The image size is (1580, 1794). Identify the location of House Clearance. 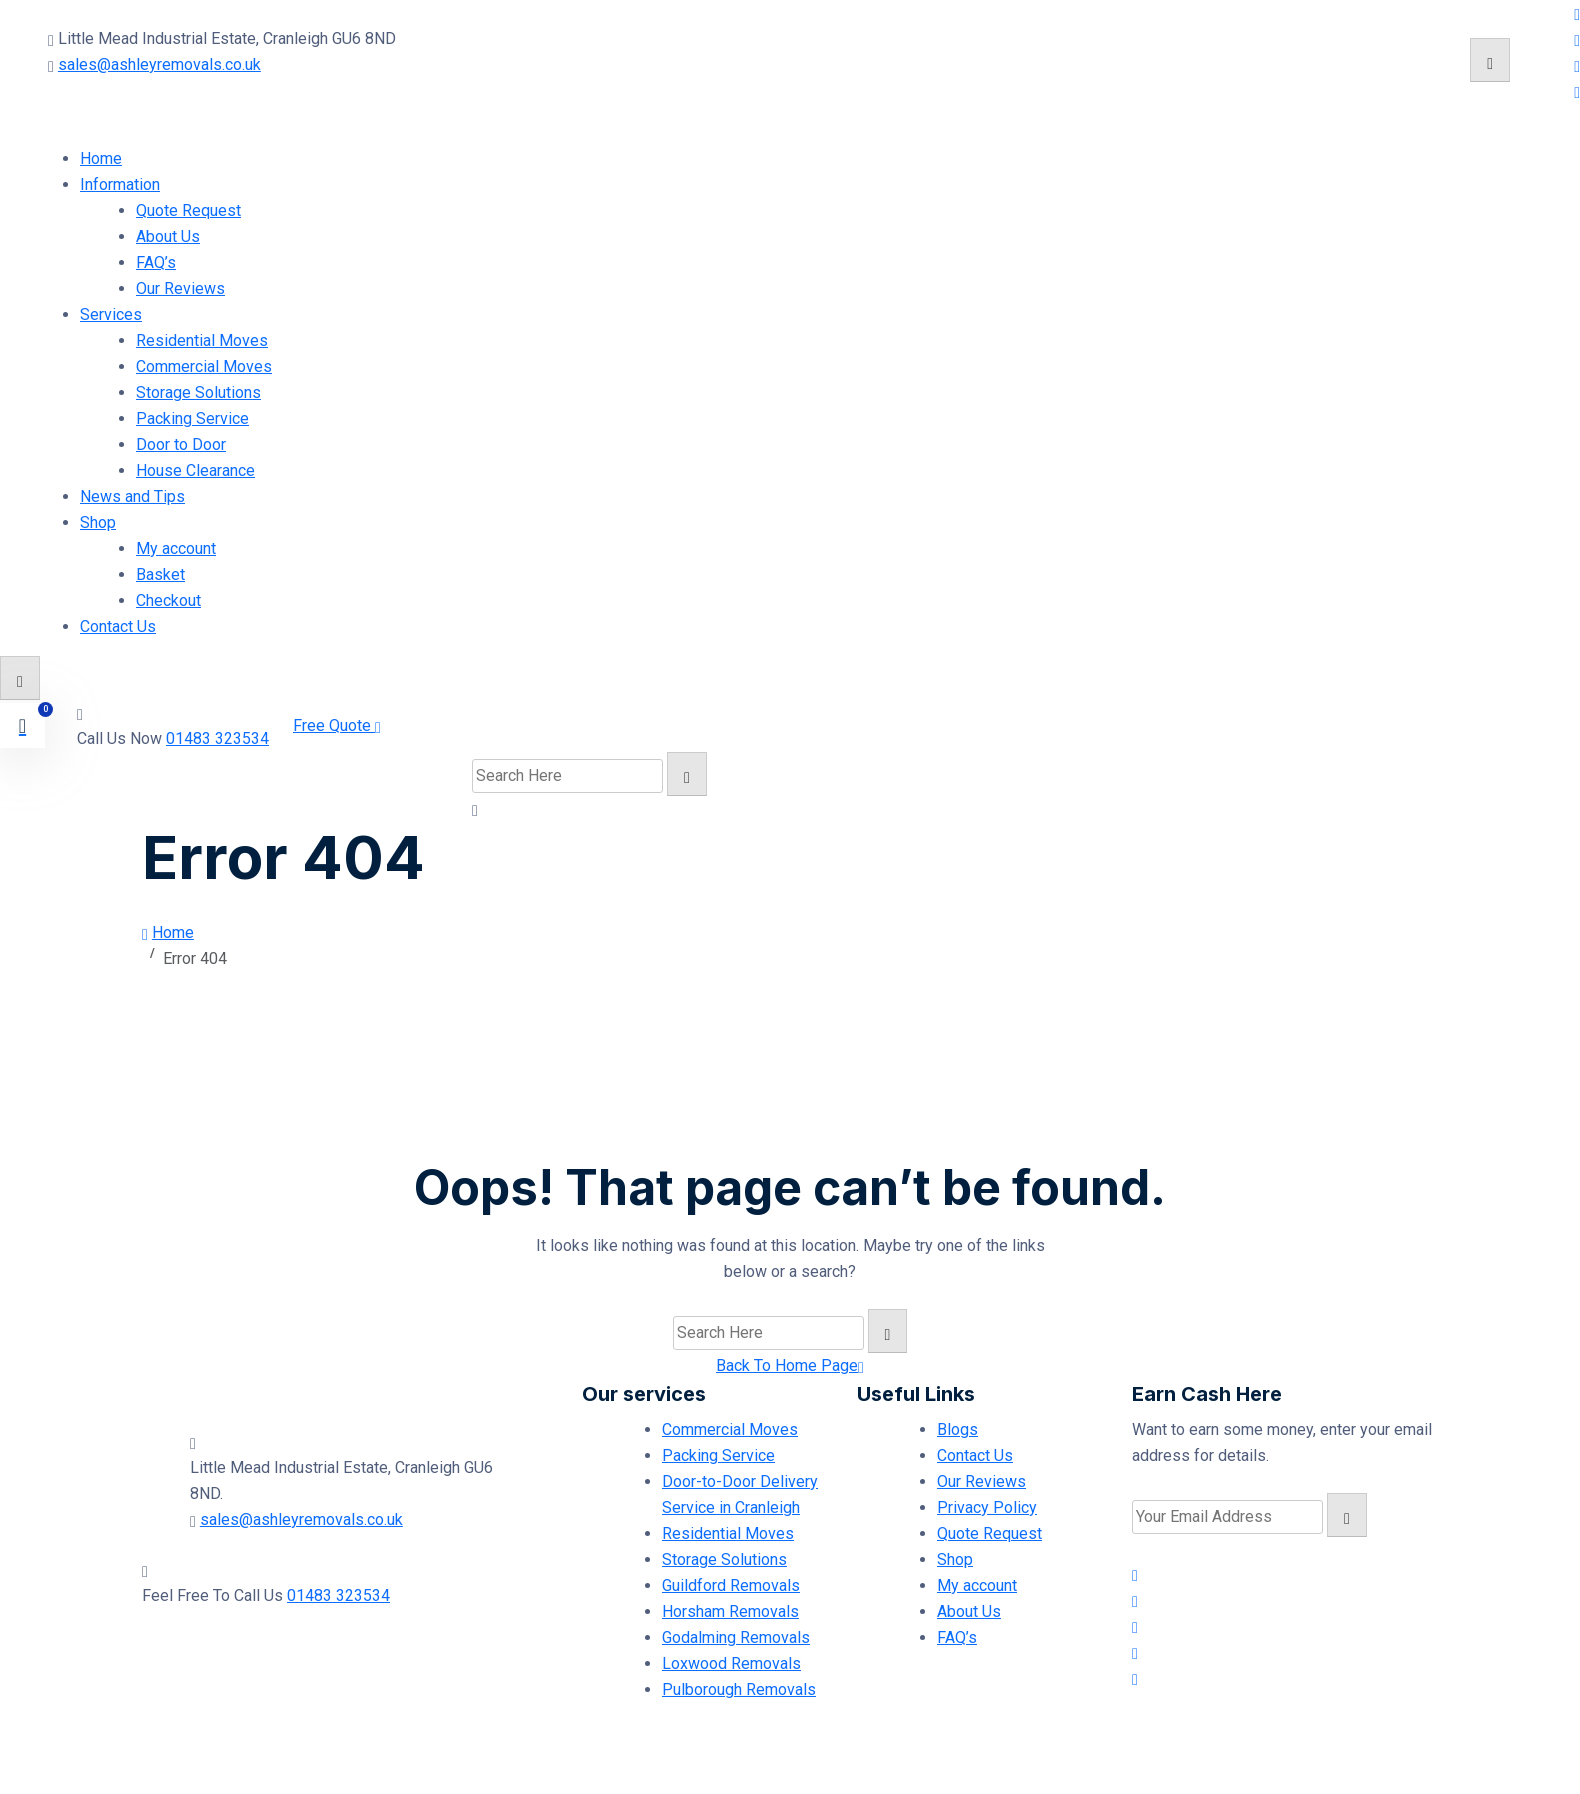
(195, 470).